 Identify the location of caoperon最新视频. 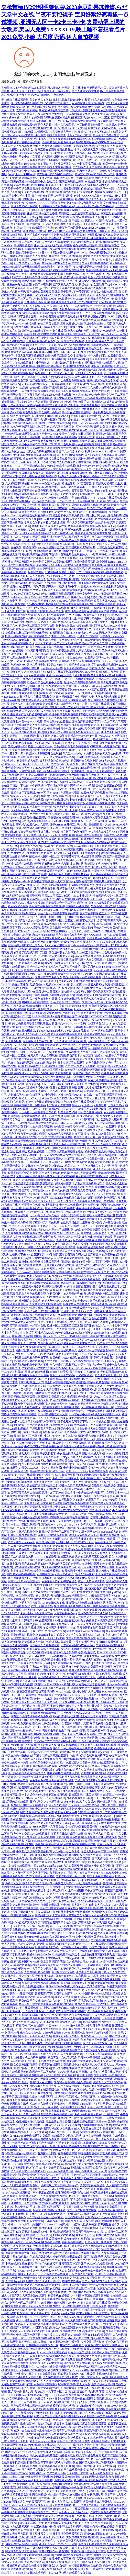
(34, 675).